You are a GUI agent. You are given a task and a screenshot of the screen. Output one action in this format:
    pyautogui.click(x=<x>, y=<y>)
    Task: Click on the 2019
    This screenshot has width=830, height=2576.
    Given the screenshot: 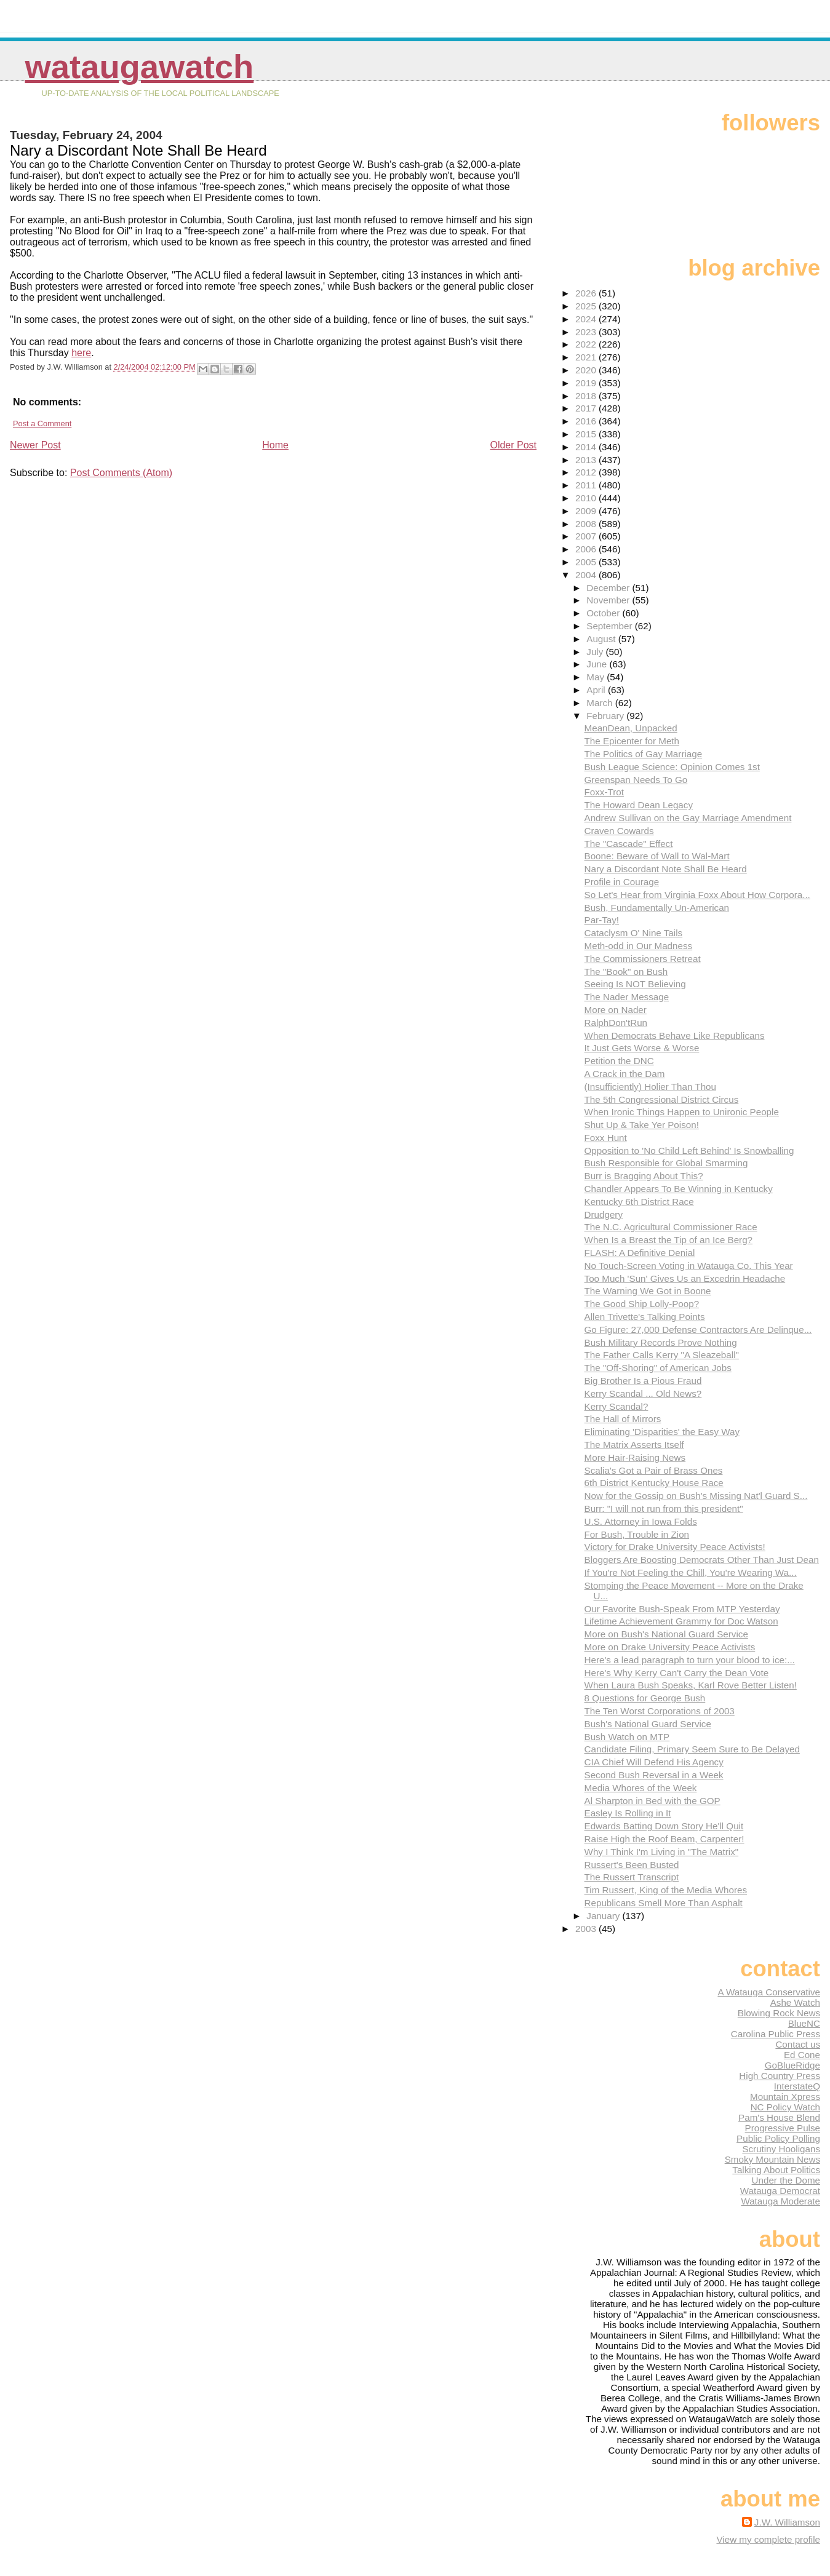 What is the action you would take?
    pyautogui.click(x=587, y=383)
    